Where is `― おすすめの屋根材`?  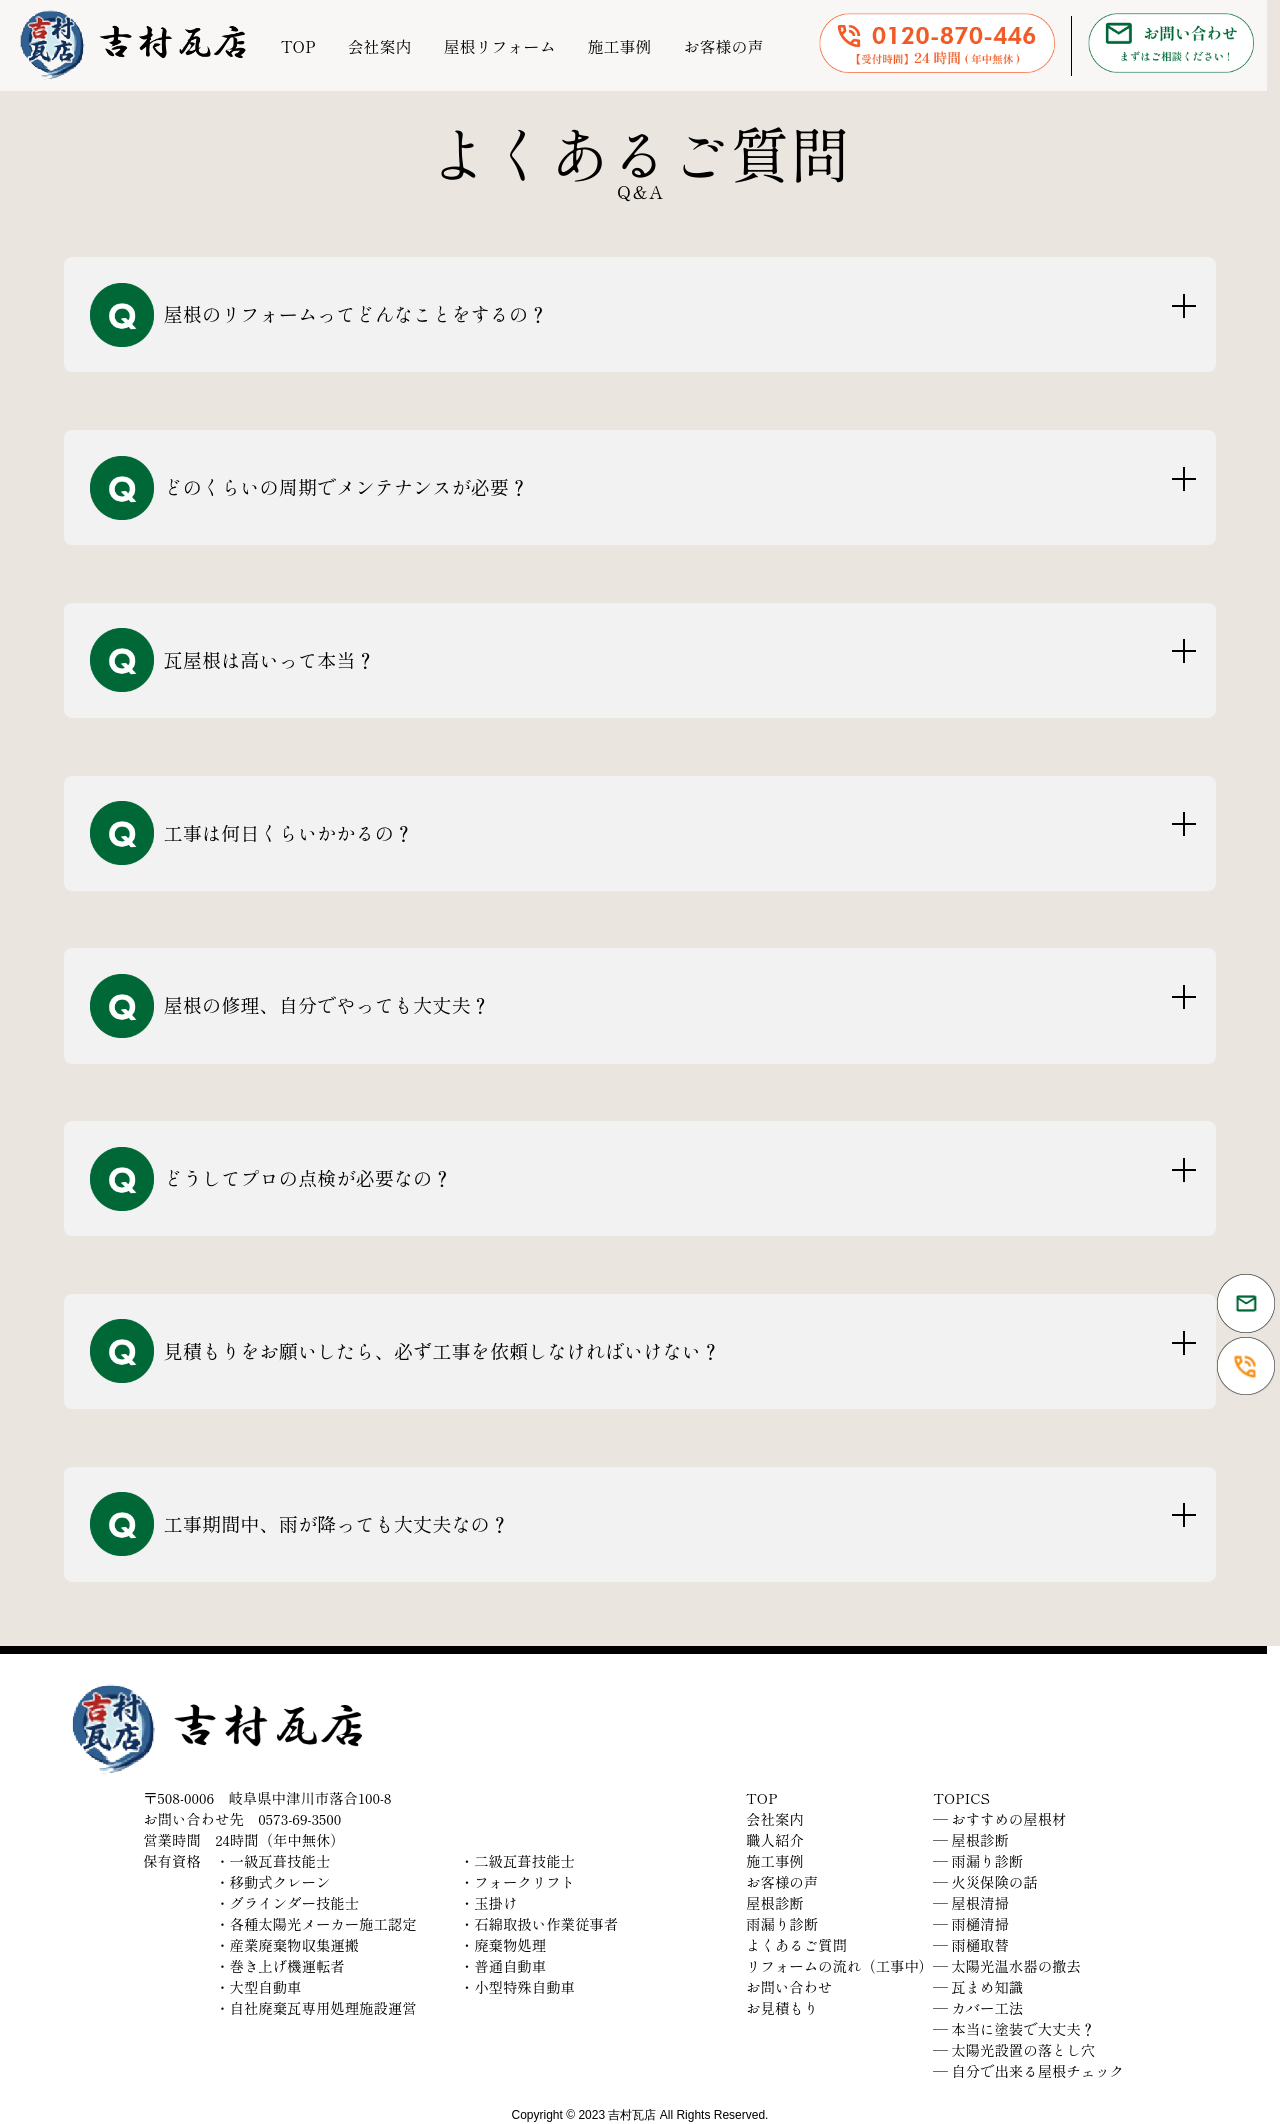 ― おすすめの屋根材 is located at coordinates (999, 1818).